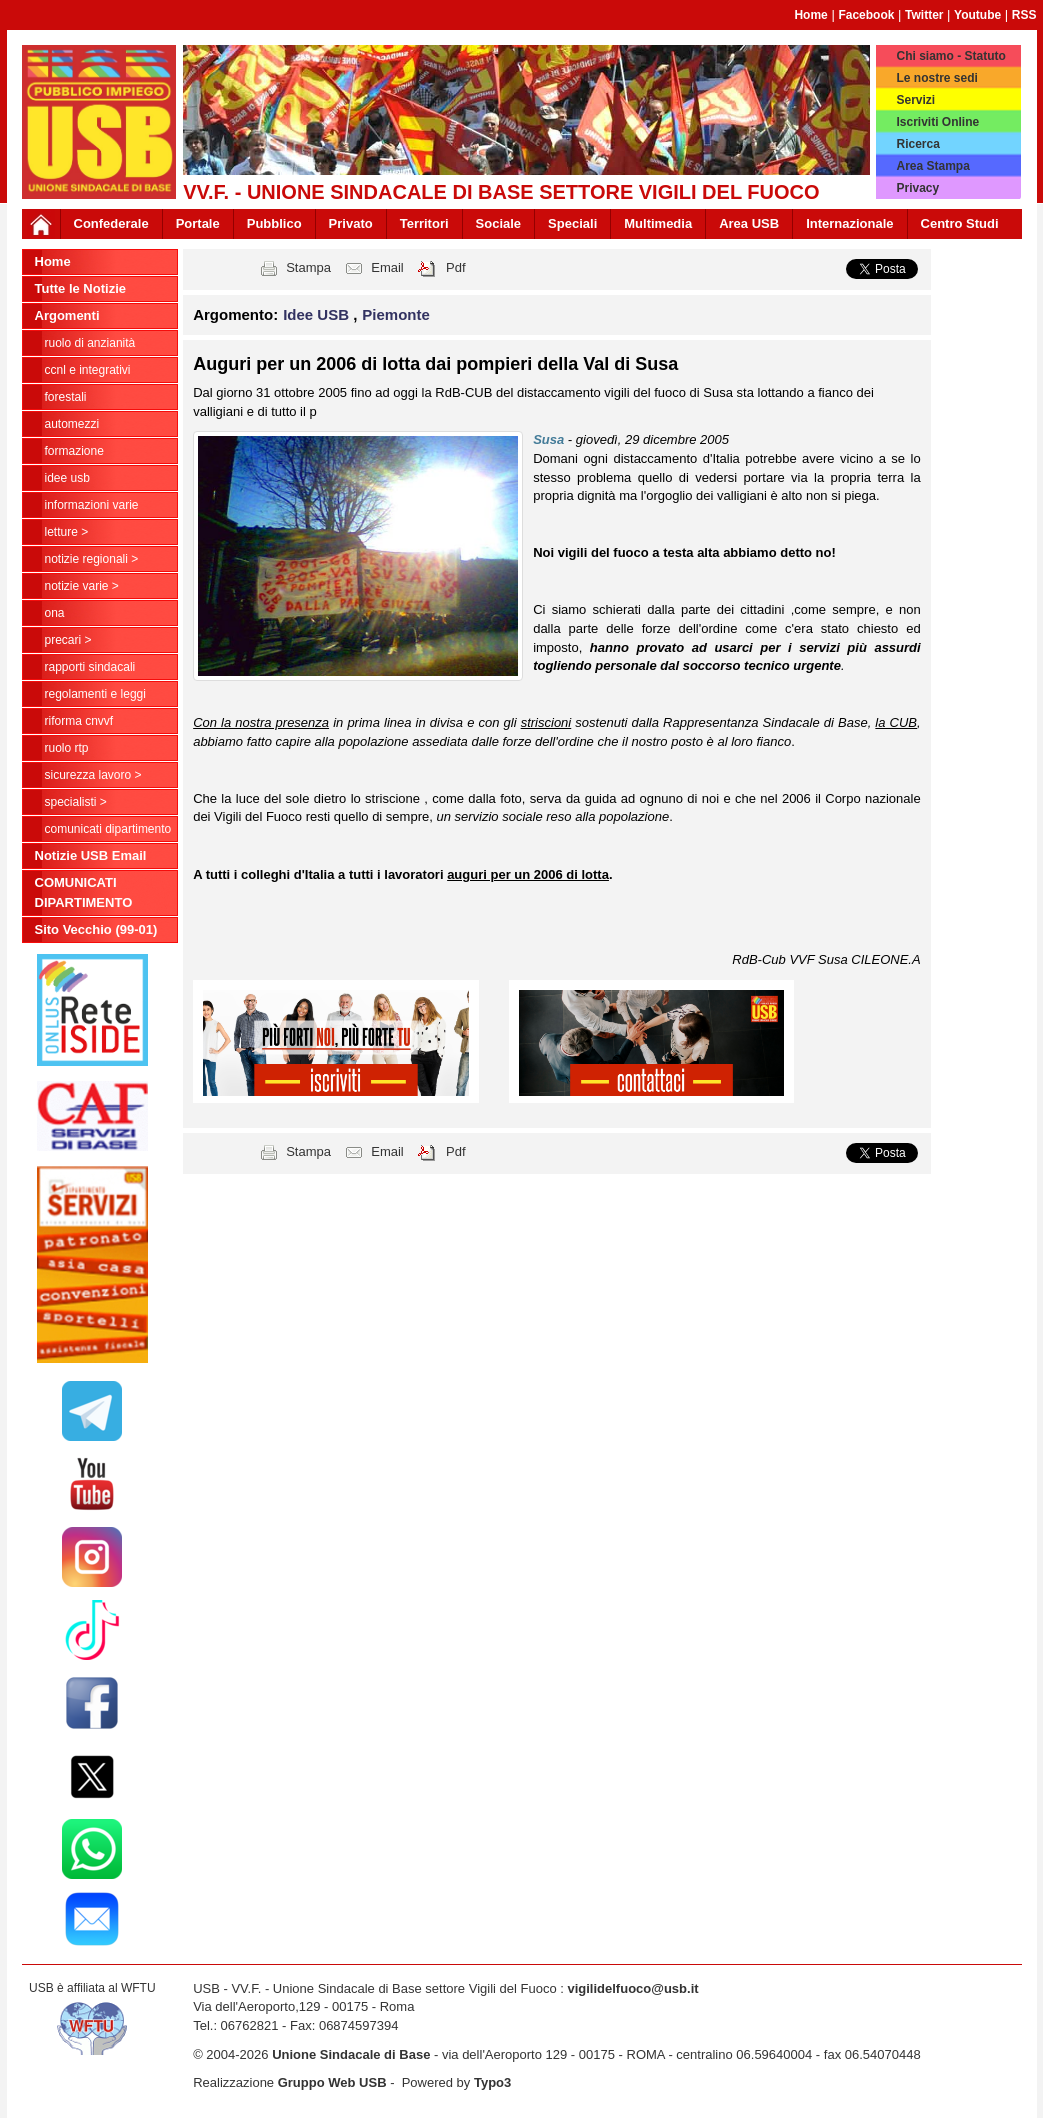 Image resolution: width=1043 pixels, height=2118 pixels. What do you see at coordinates (92, 505) in the screenshot?
I see `Informazioni Varie` at bounding box center [92, 505].